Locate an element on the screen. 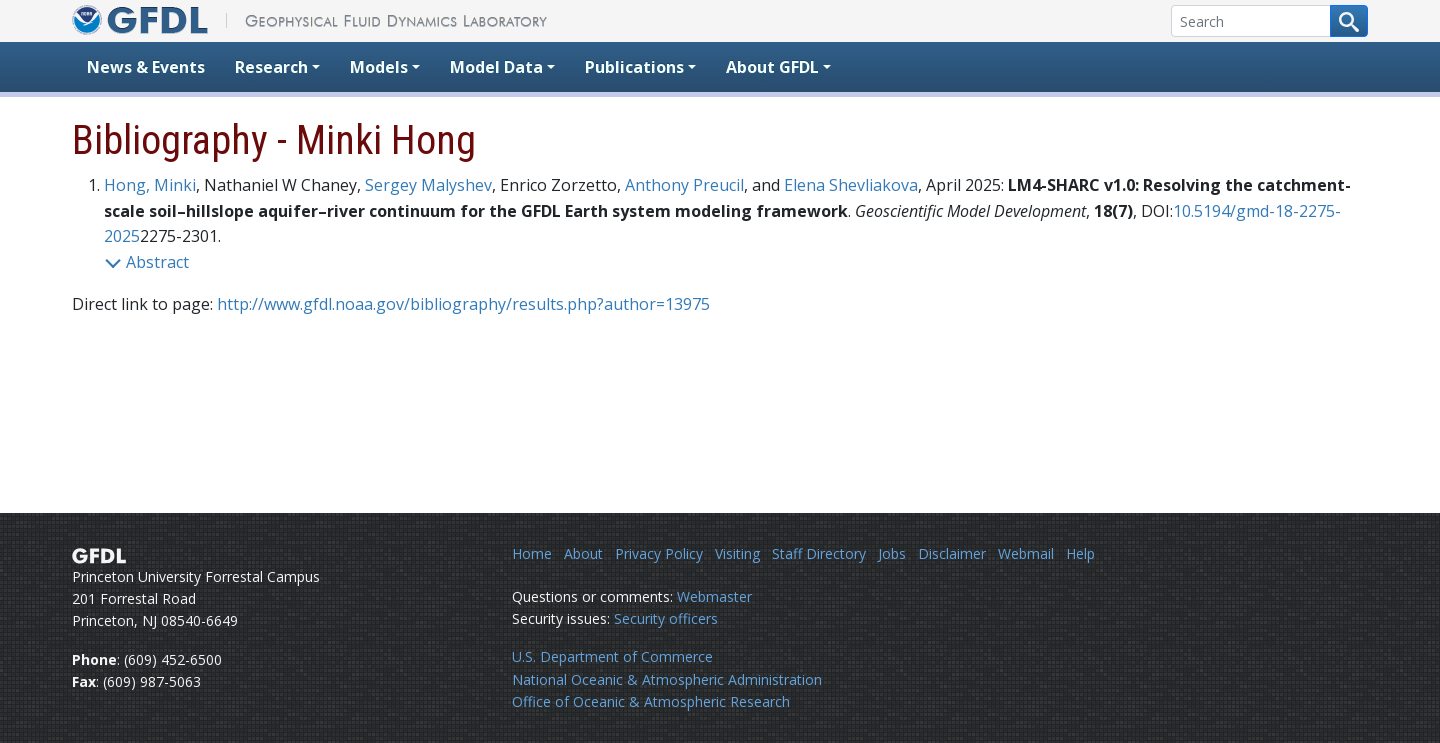  National Oceanic & Atmospheric Administration is located at coordinates (667, 679).